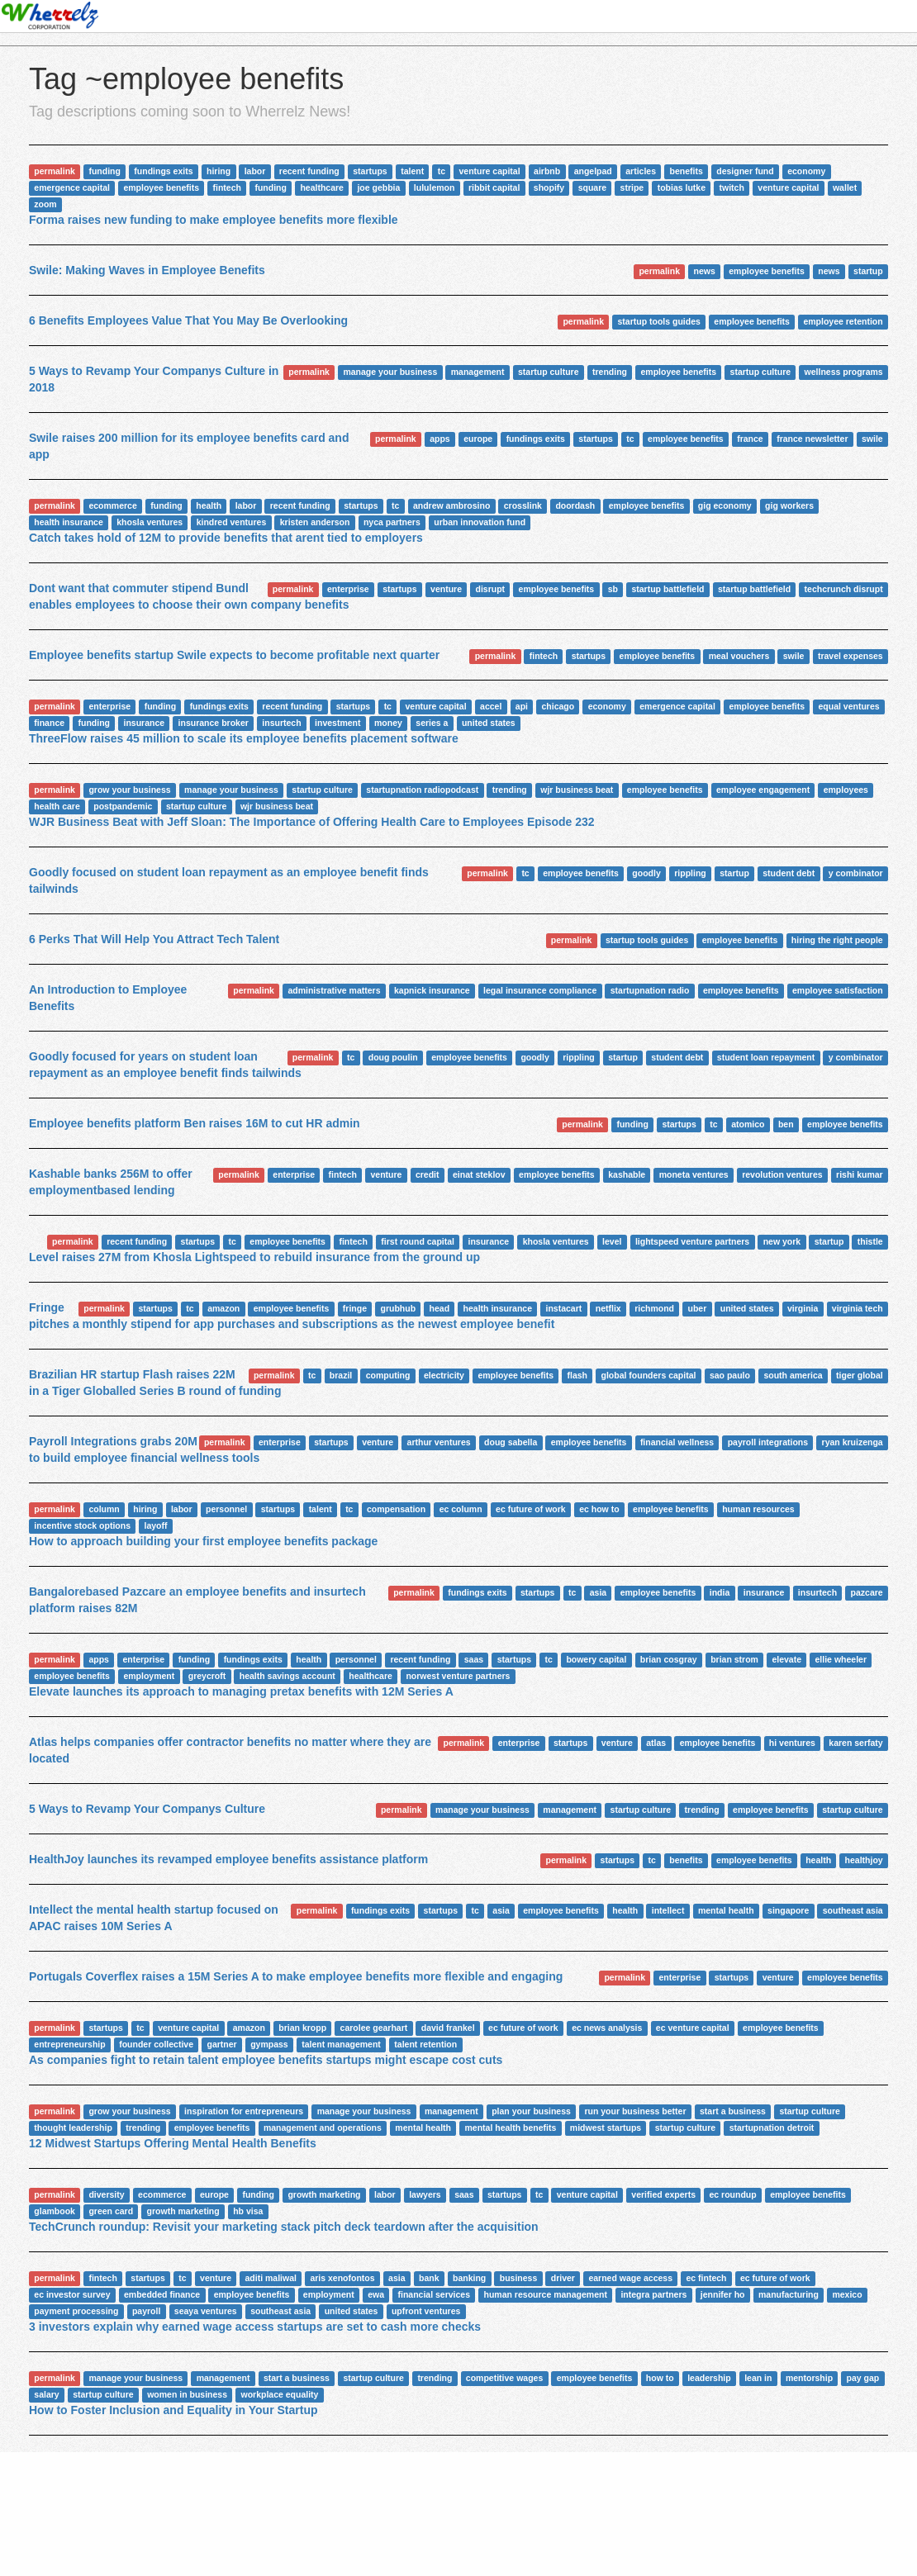 The height and width of the screenshot is (2576, 917). What do you see at coordinates (653, 2294) in the screenshot?
I see `integra partners` at bounding box center [653, 2294].